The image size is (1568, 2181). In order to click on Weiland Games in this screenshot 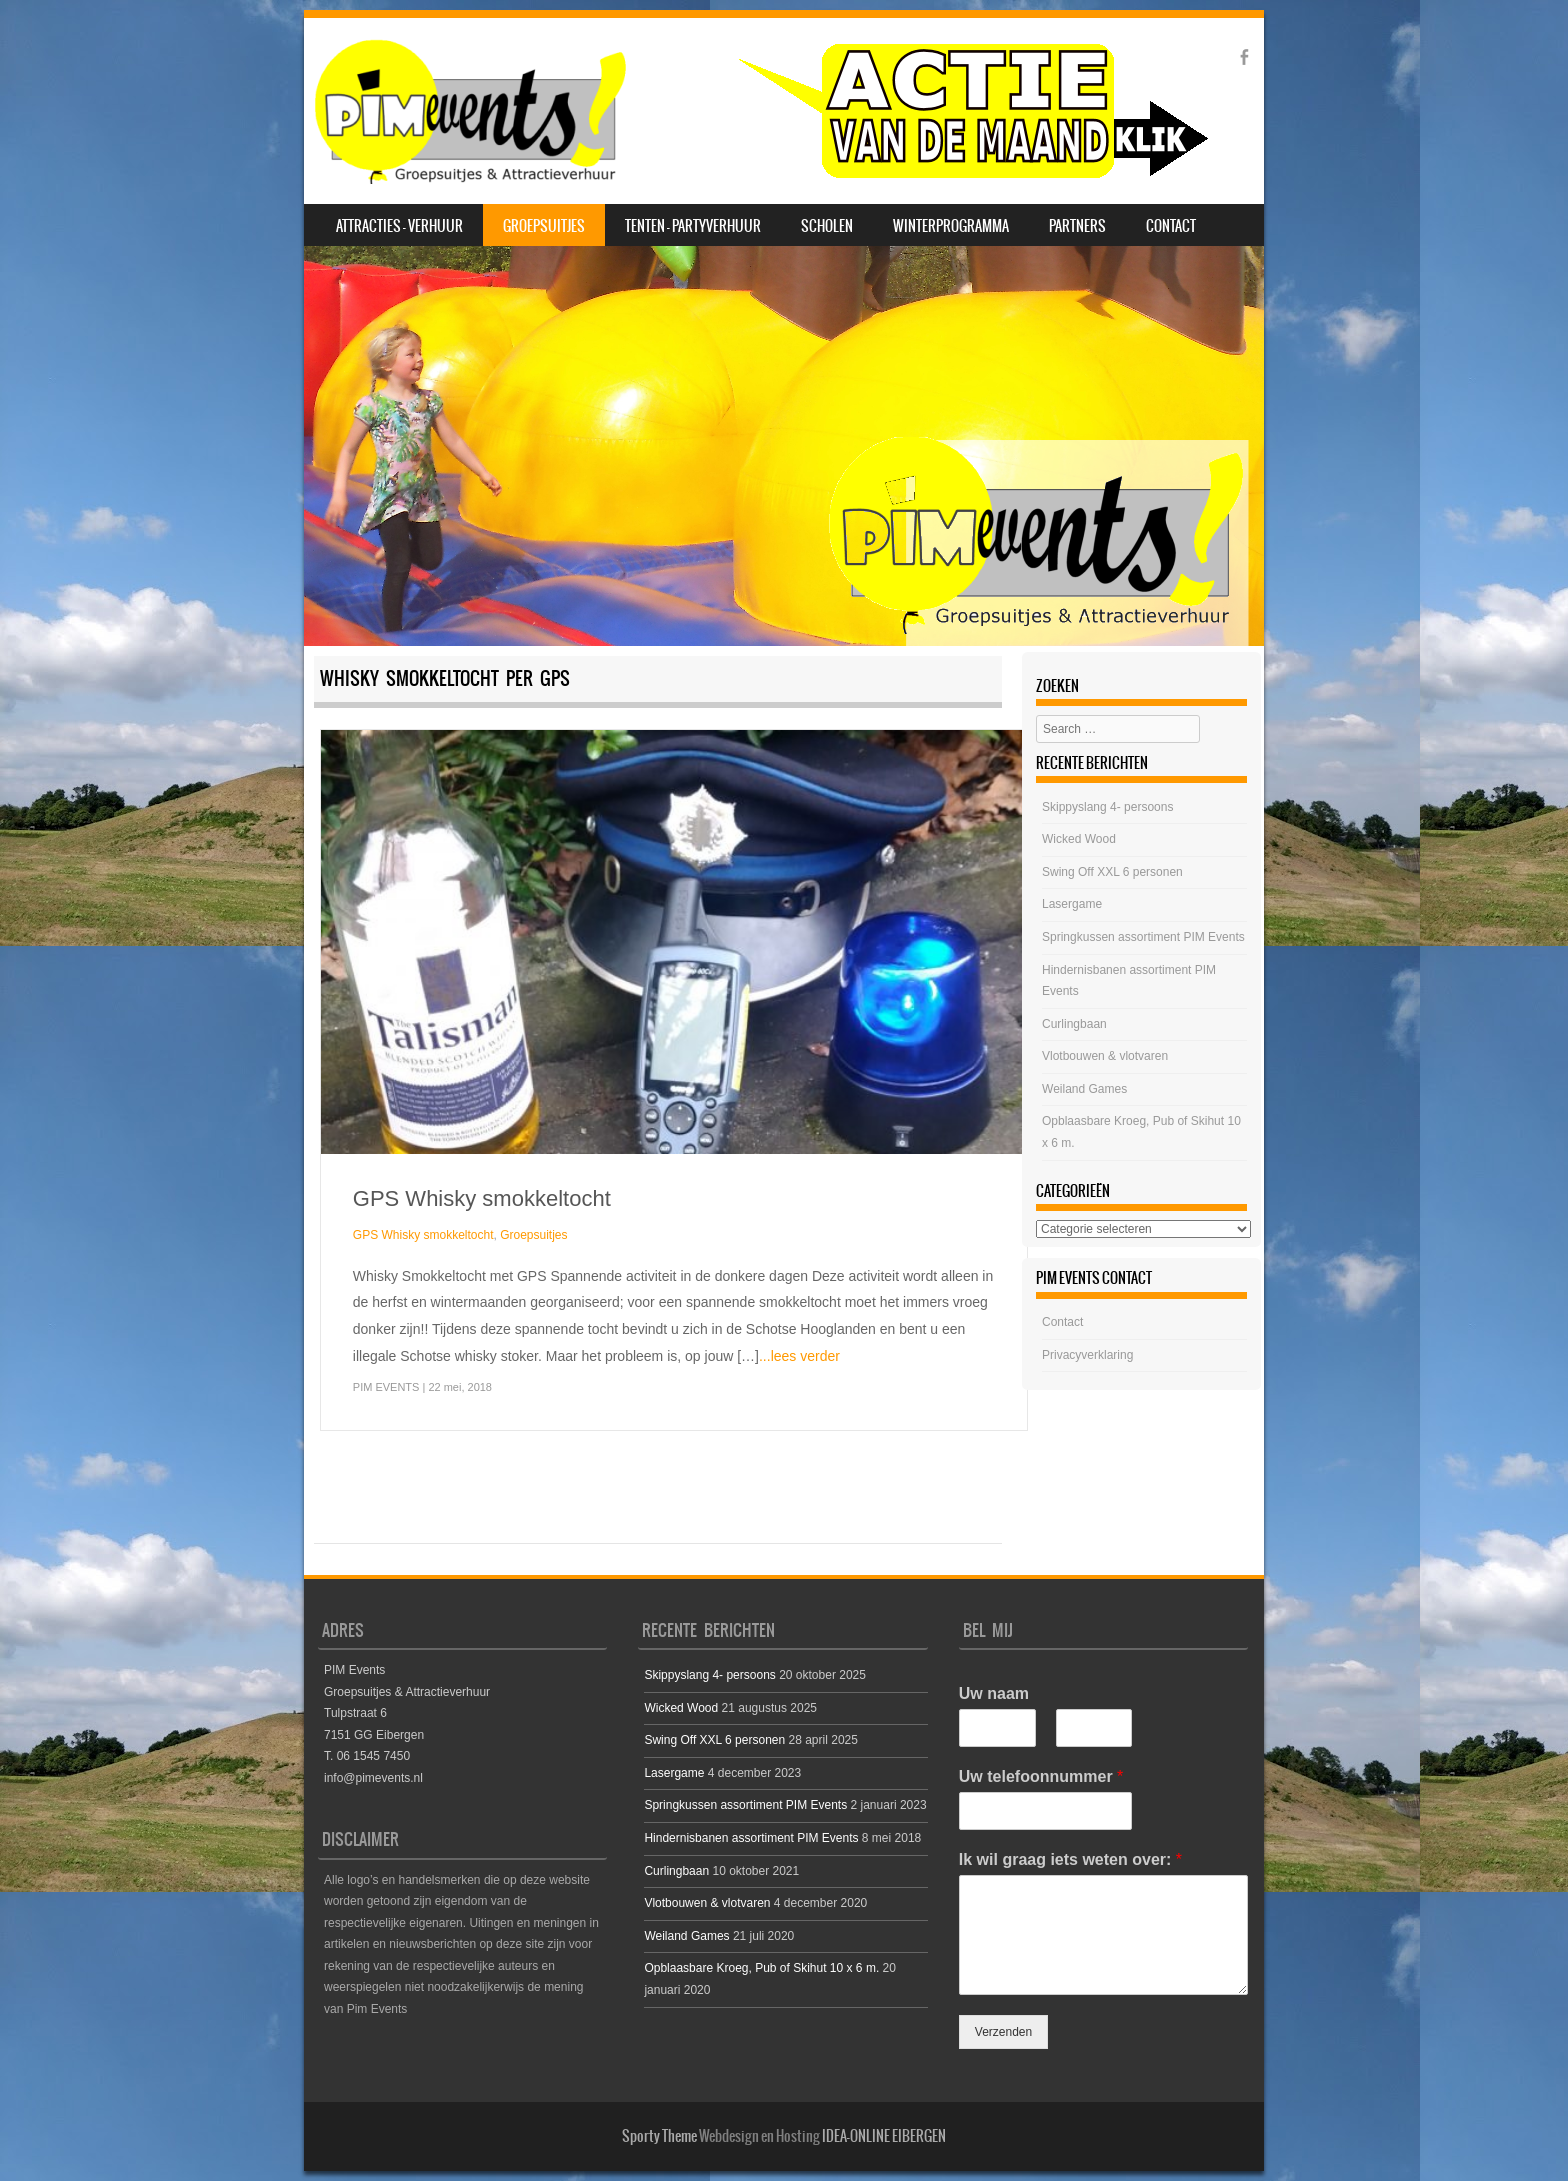, I will do `click(1084, 1089)`.